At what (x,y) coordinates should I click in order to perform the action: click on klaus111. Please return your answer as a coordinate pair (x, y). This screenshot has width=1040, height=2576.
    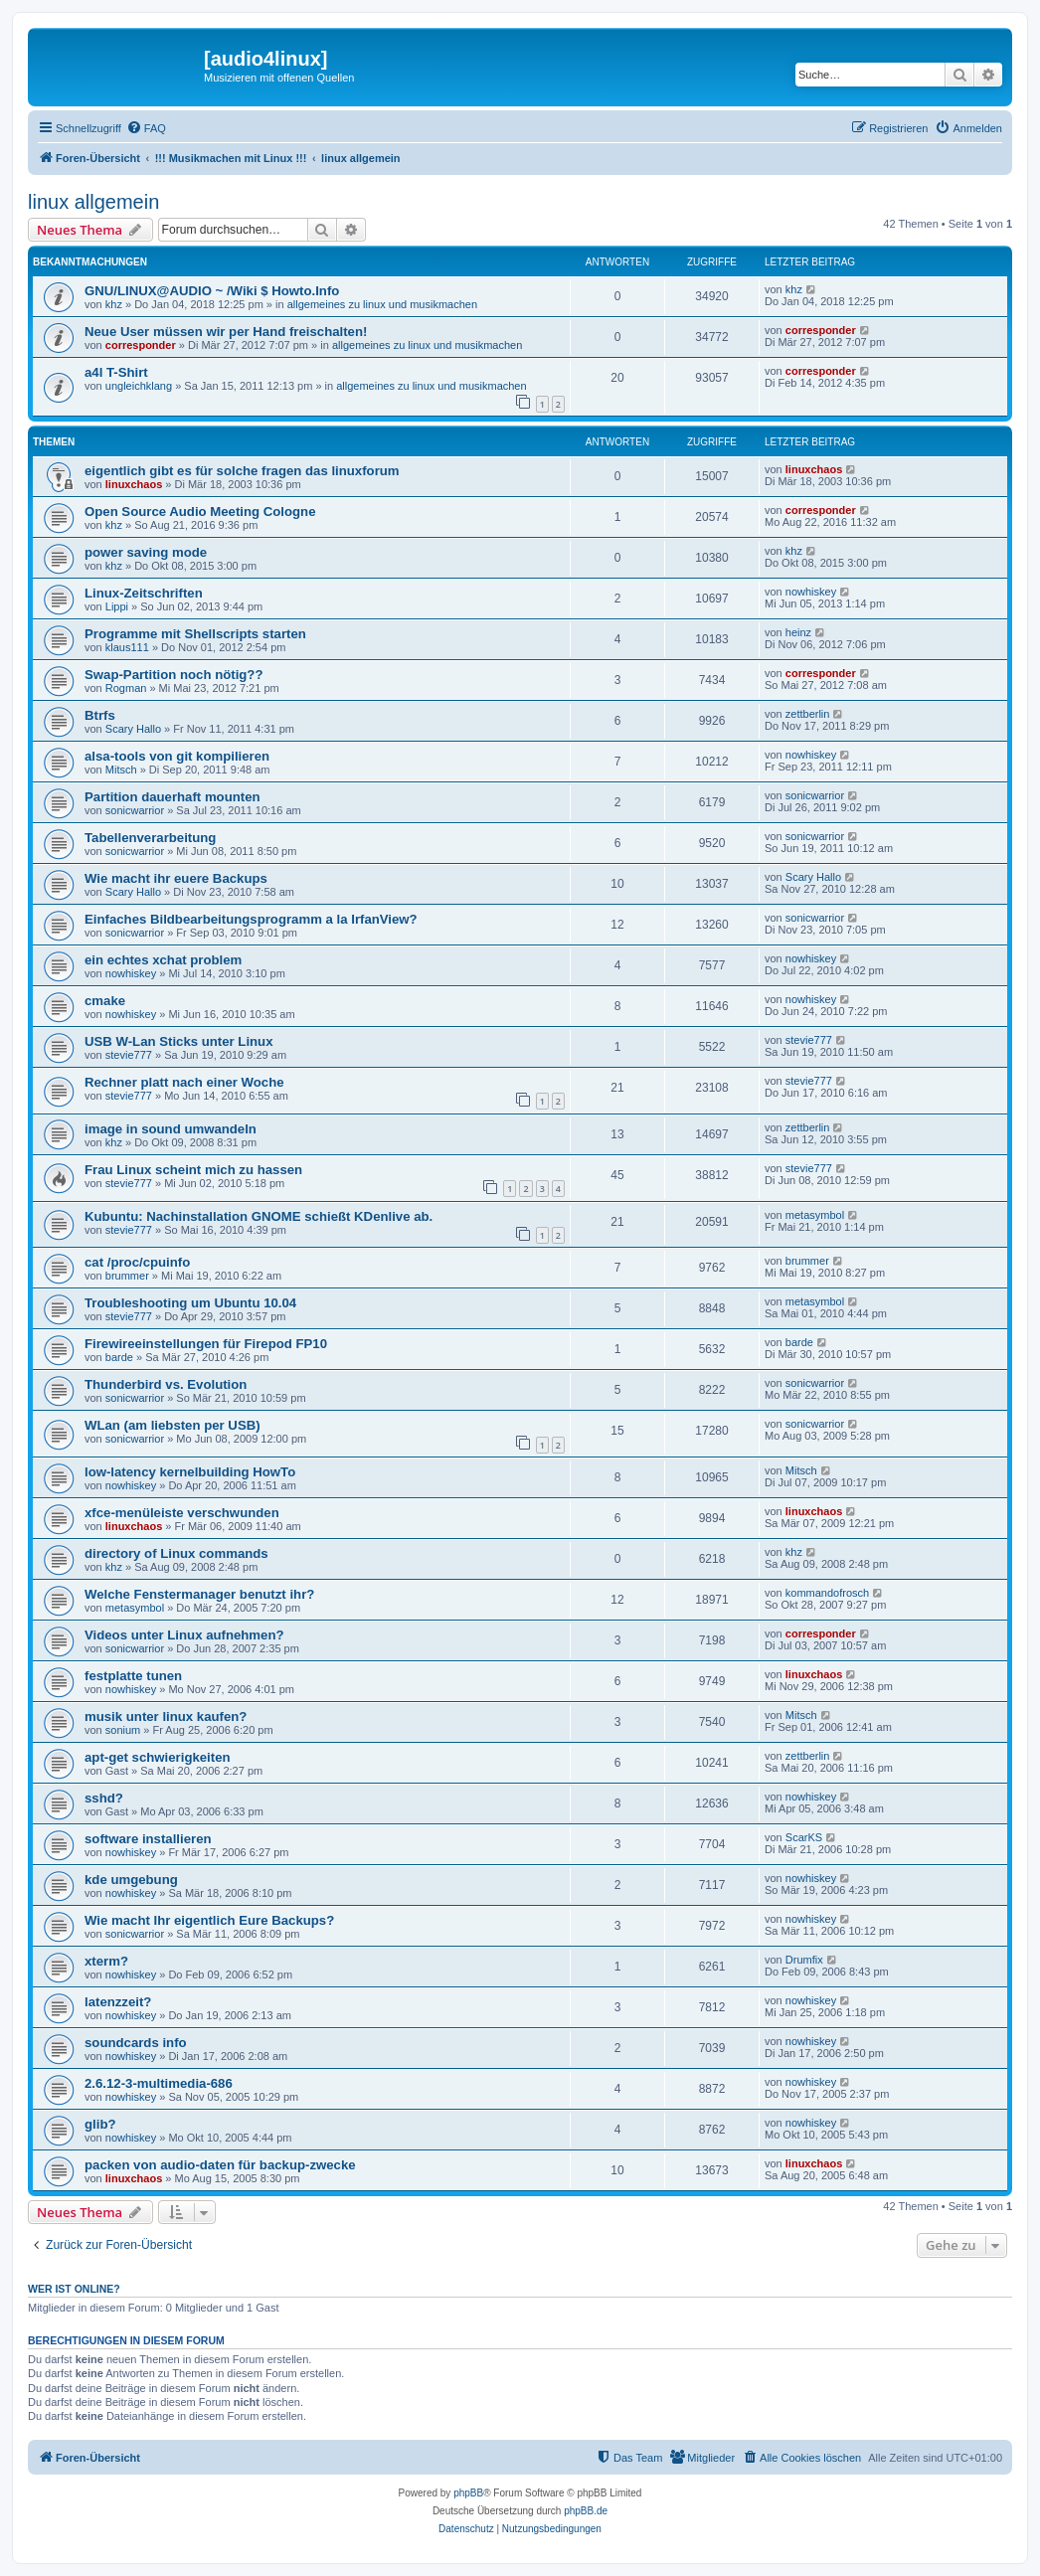
    Looking at the image, I should click on (127, 647).